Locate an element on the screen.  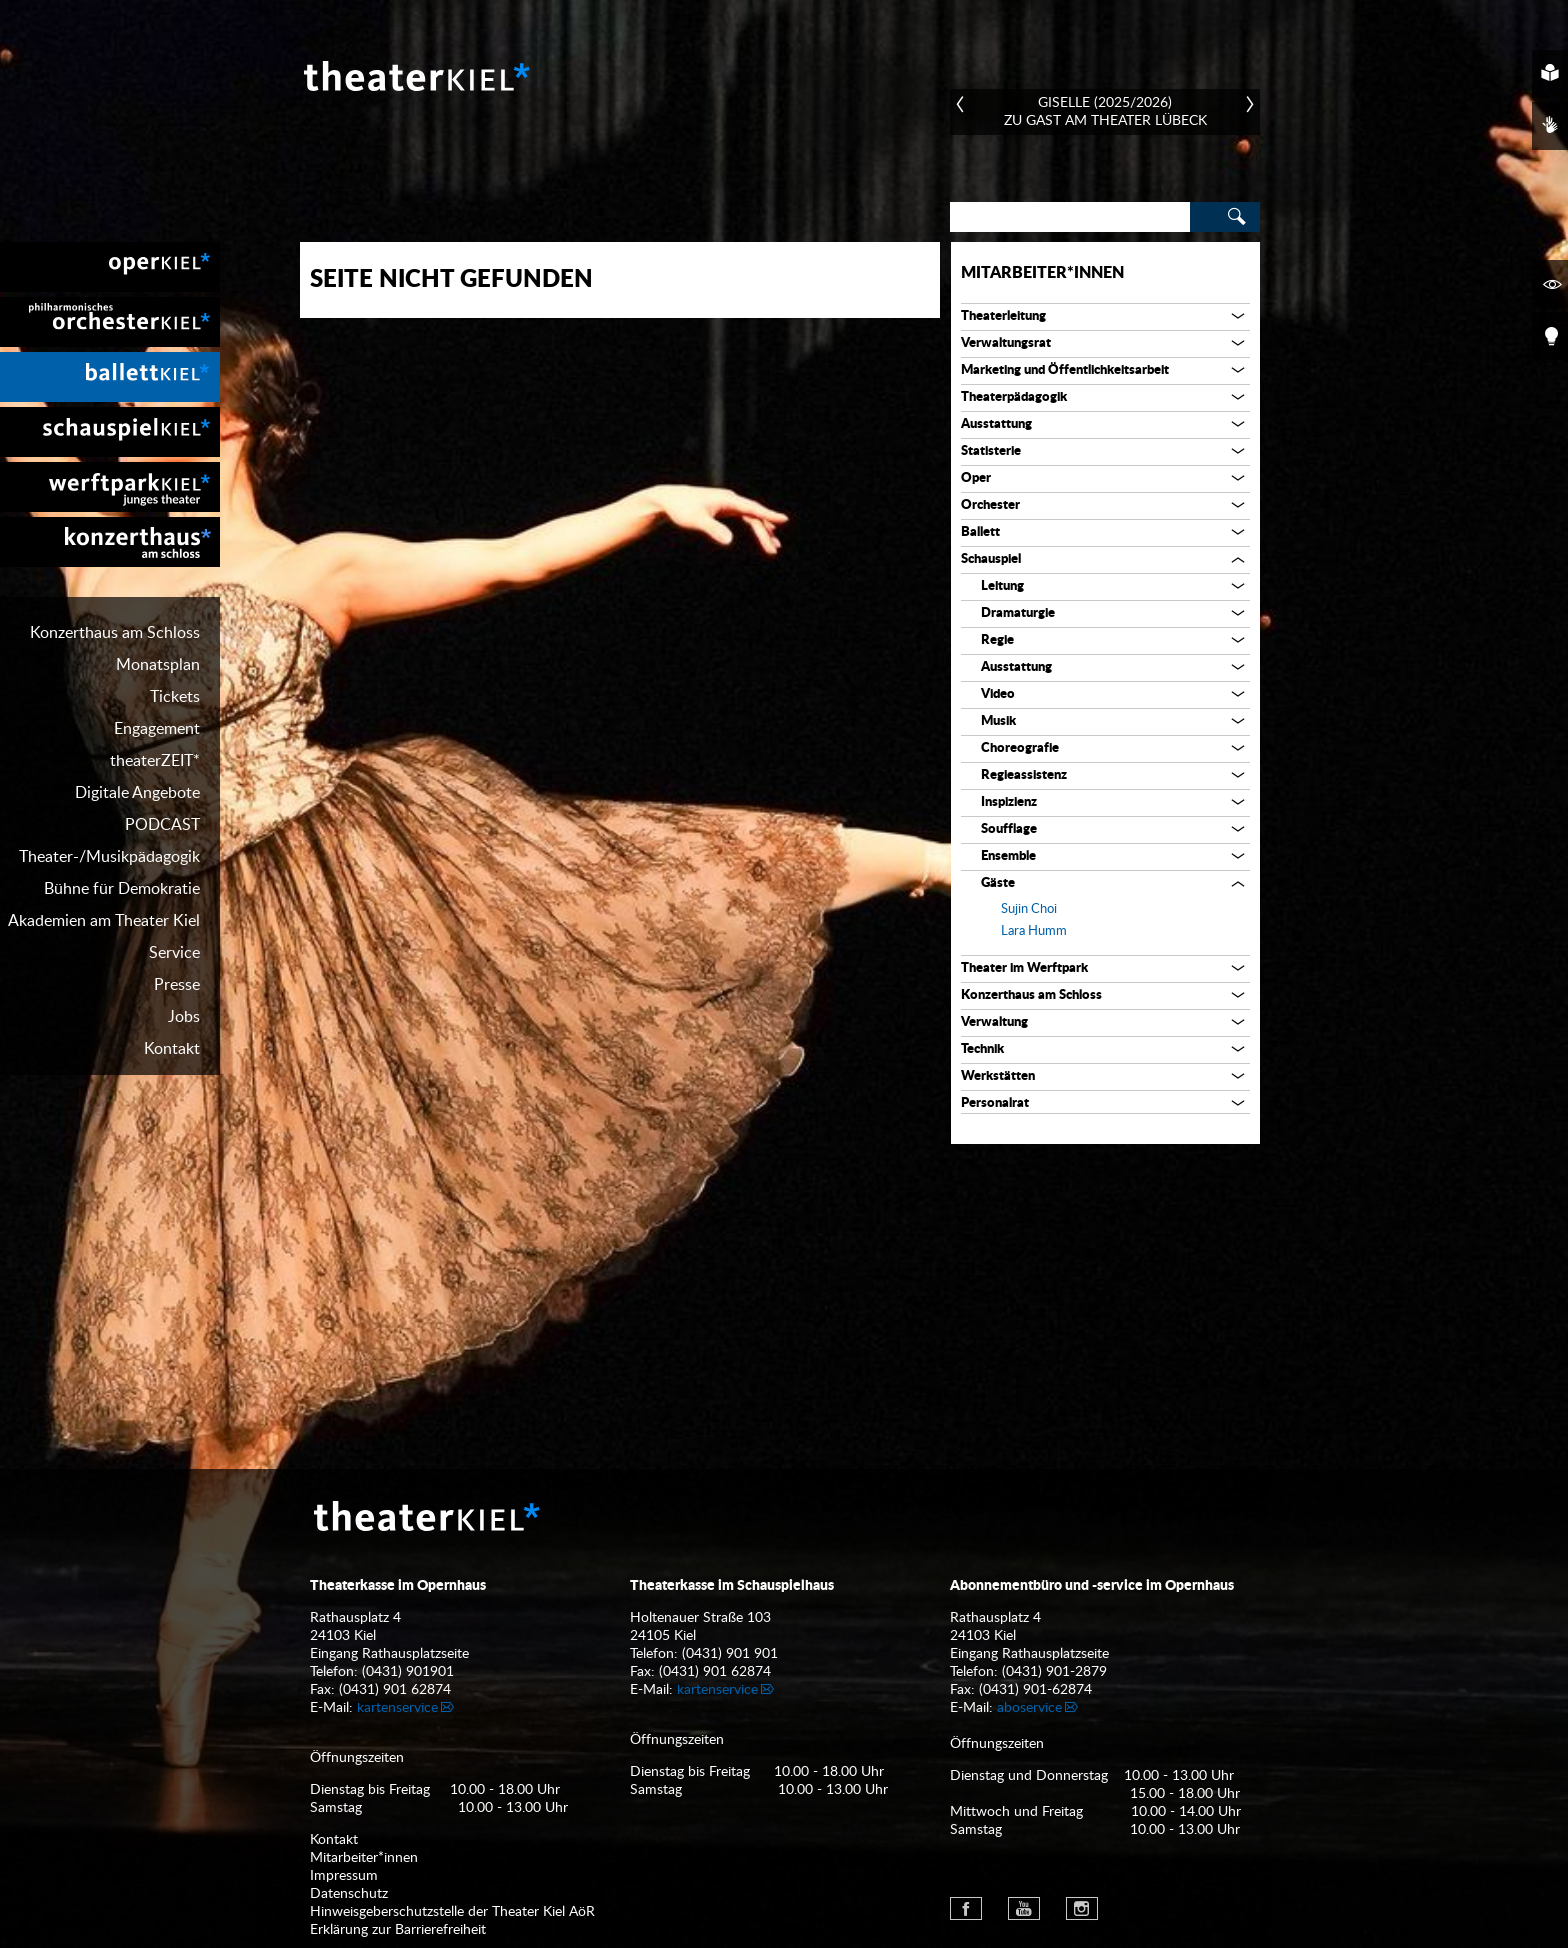
Orchester is located at coordinates (990, 505).